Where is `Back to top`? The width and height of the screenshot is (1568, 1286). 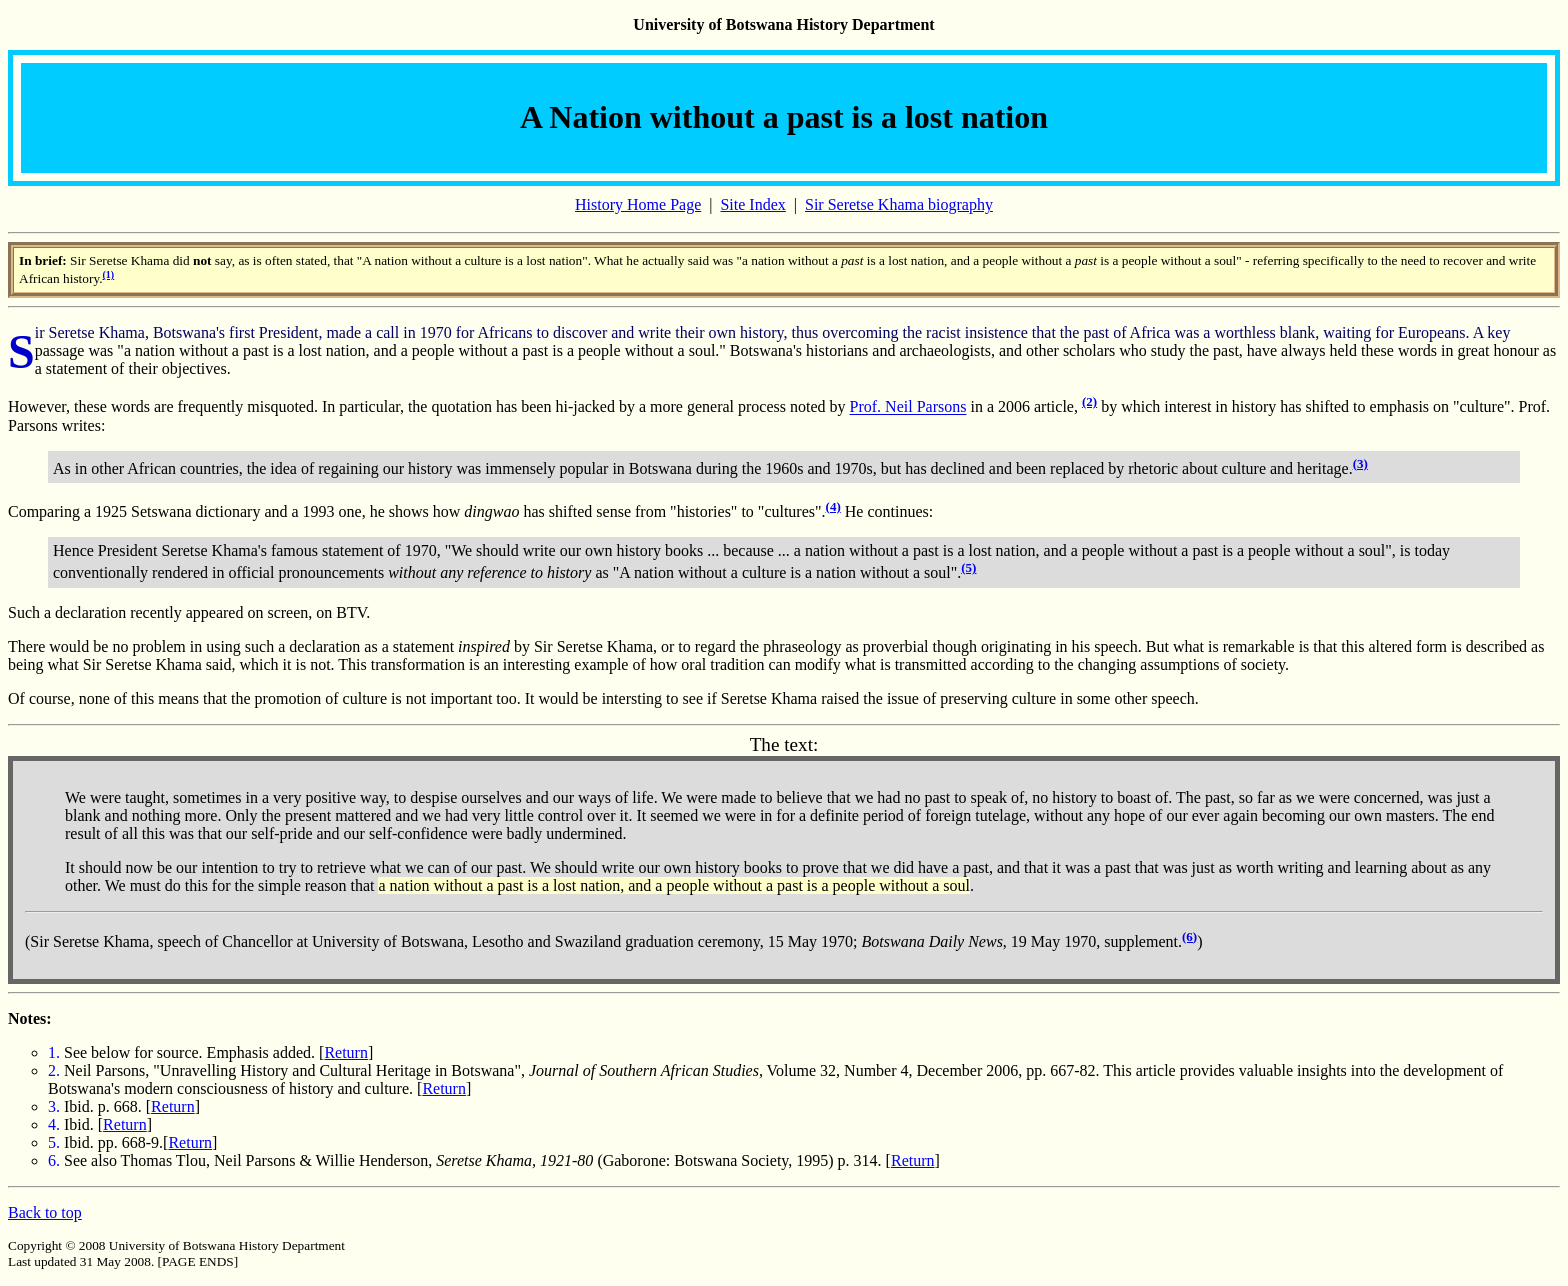 Back to top is located at coordinates (45, 1212).